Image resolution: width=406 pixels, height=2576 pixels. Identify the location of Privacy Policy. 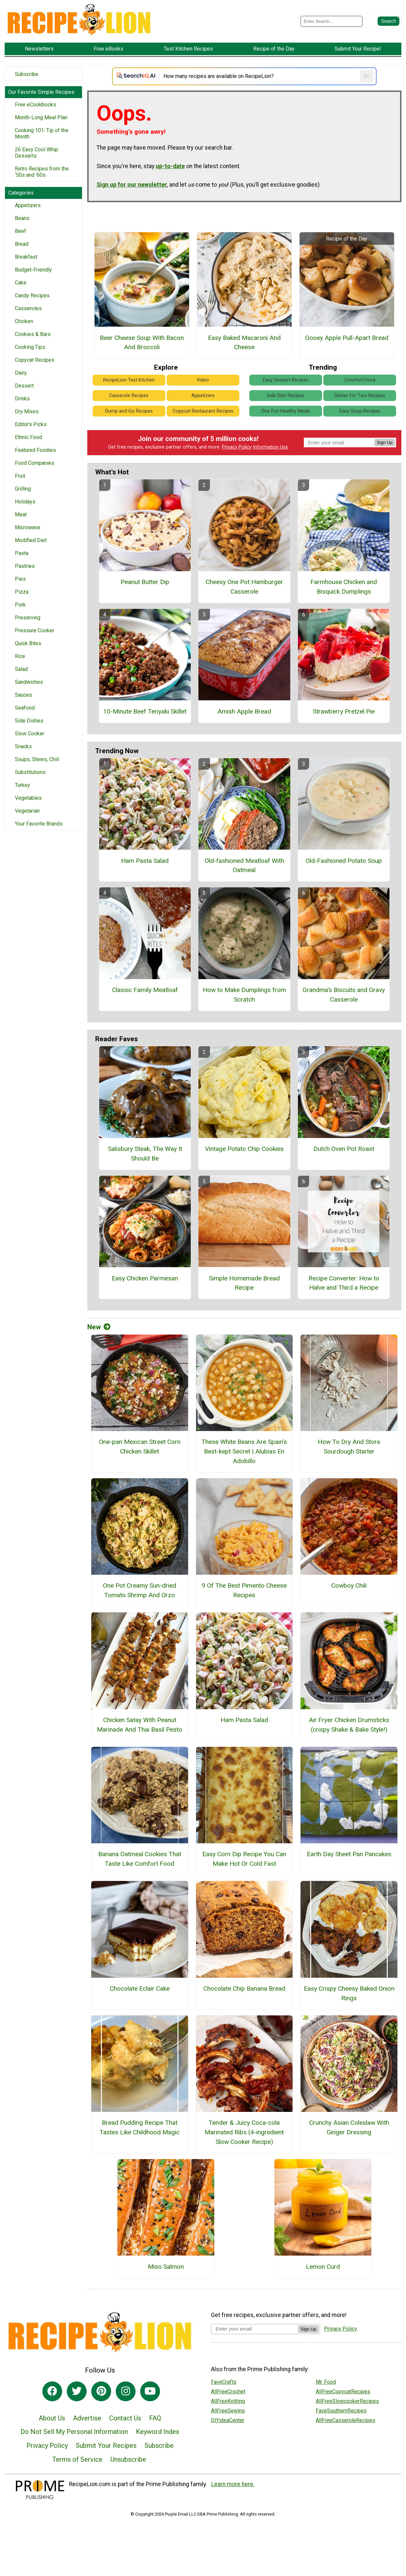
(237, 447).